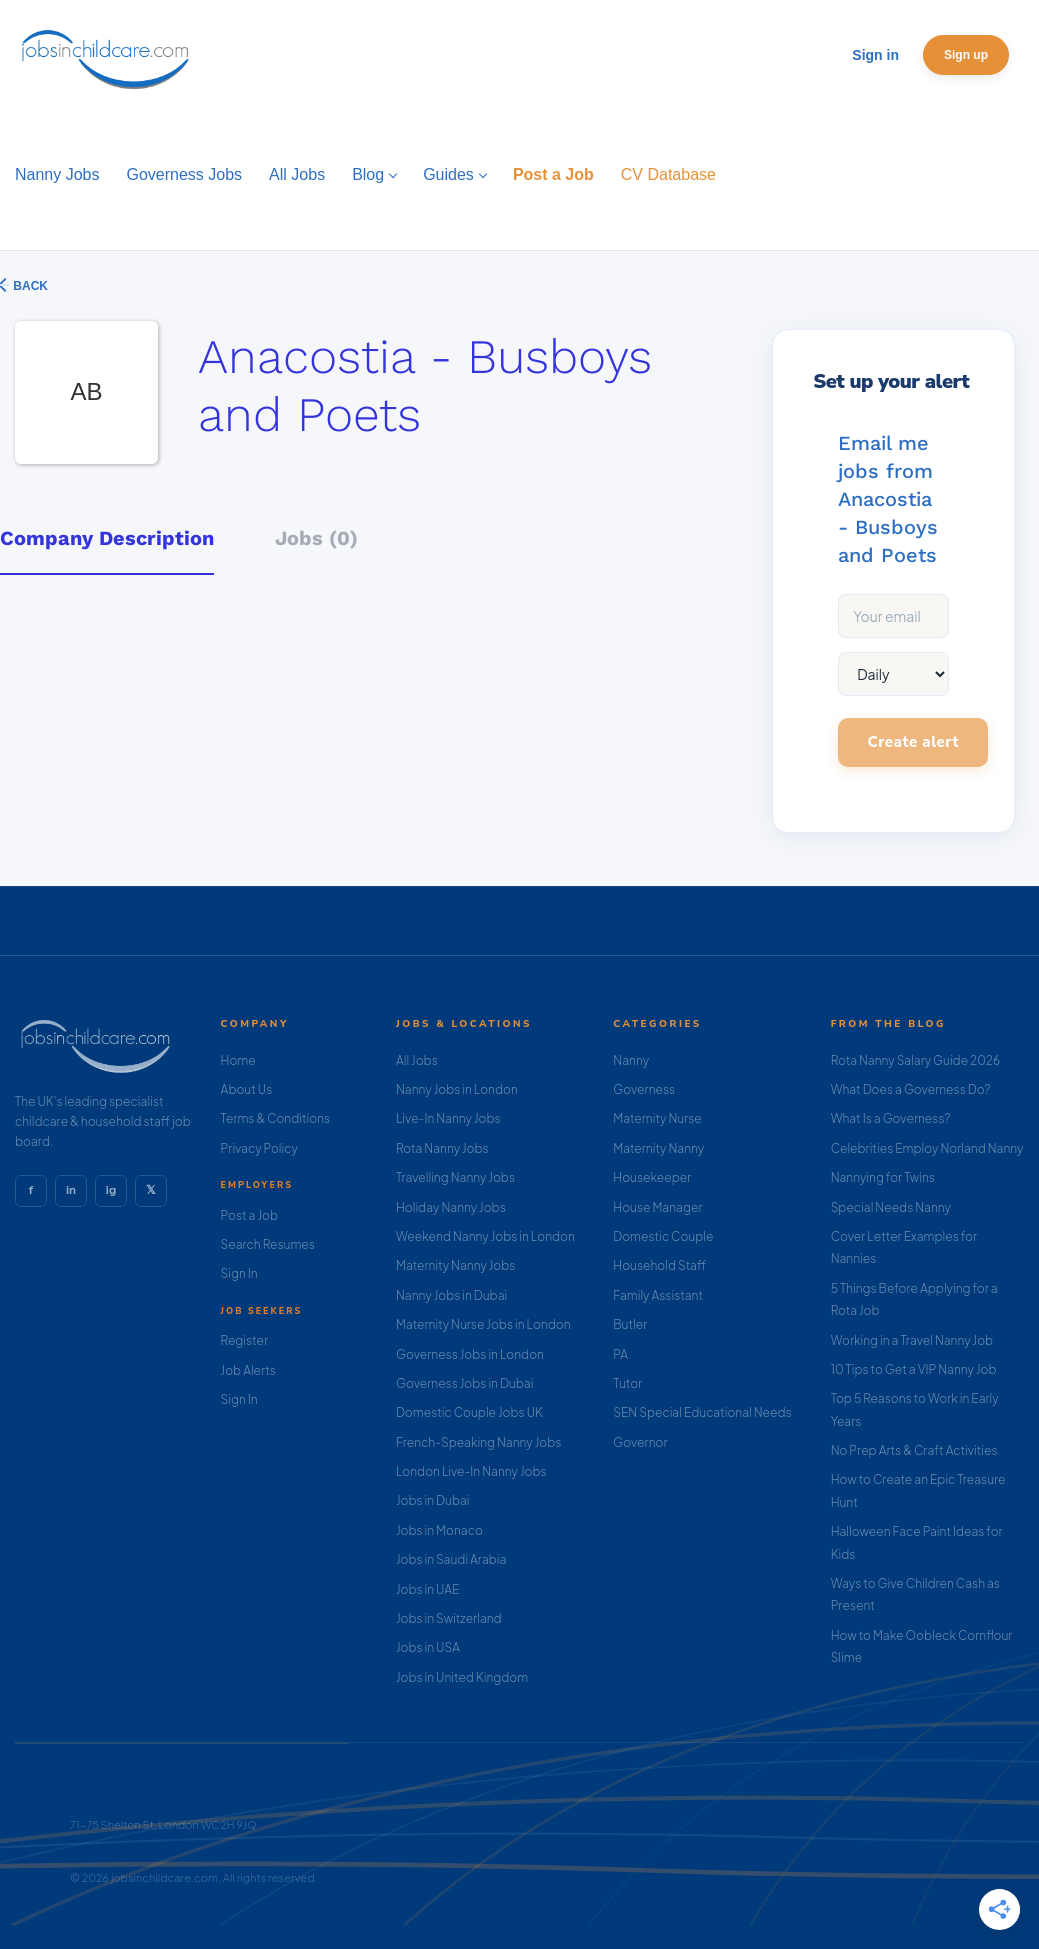 This screenshot has height=1949, width=1039. Describe the element at coordinates (276, 1118) in the screenshot. I see `Terms & Conditions` at that location.